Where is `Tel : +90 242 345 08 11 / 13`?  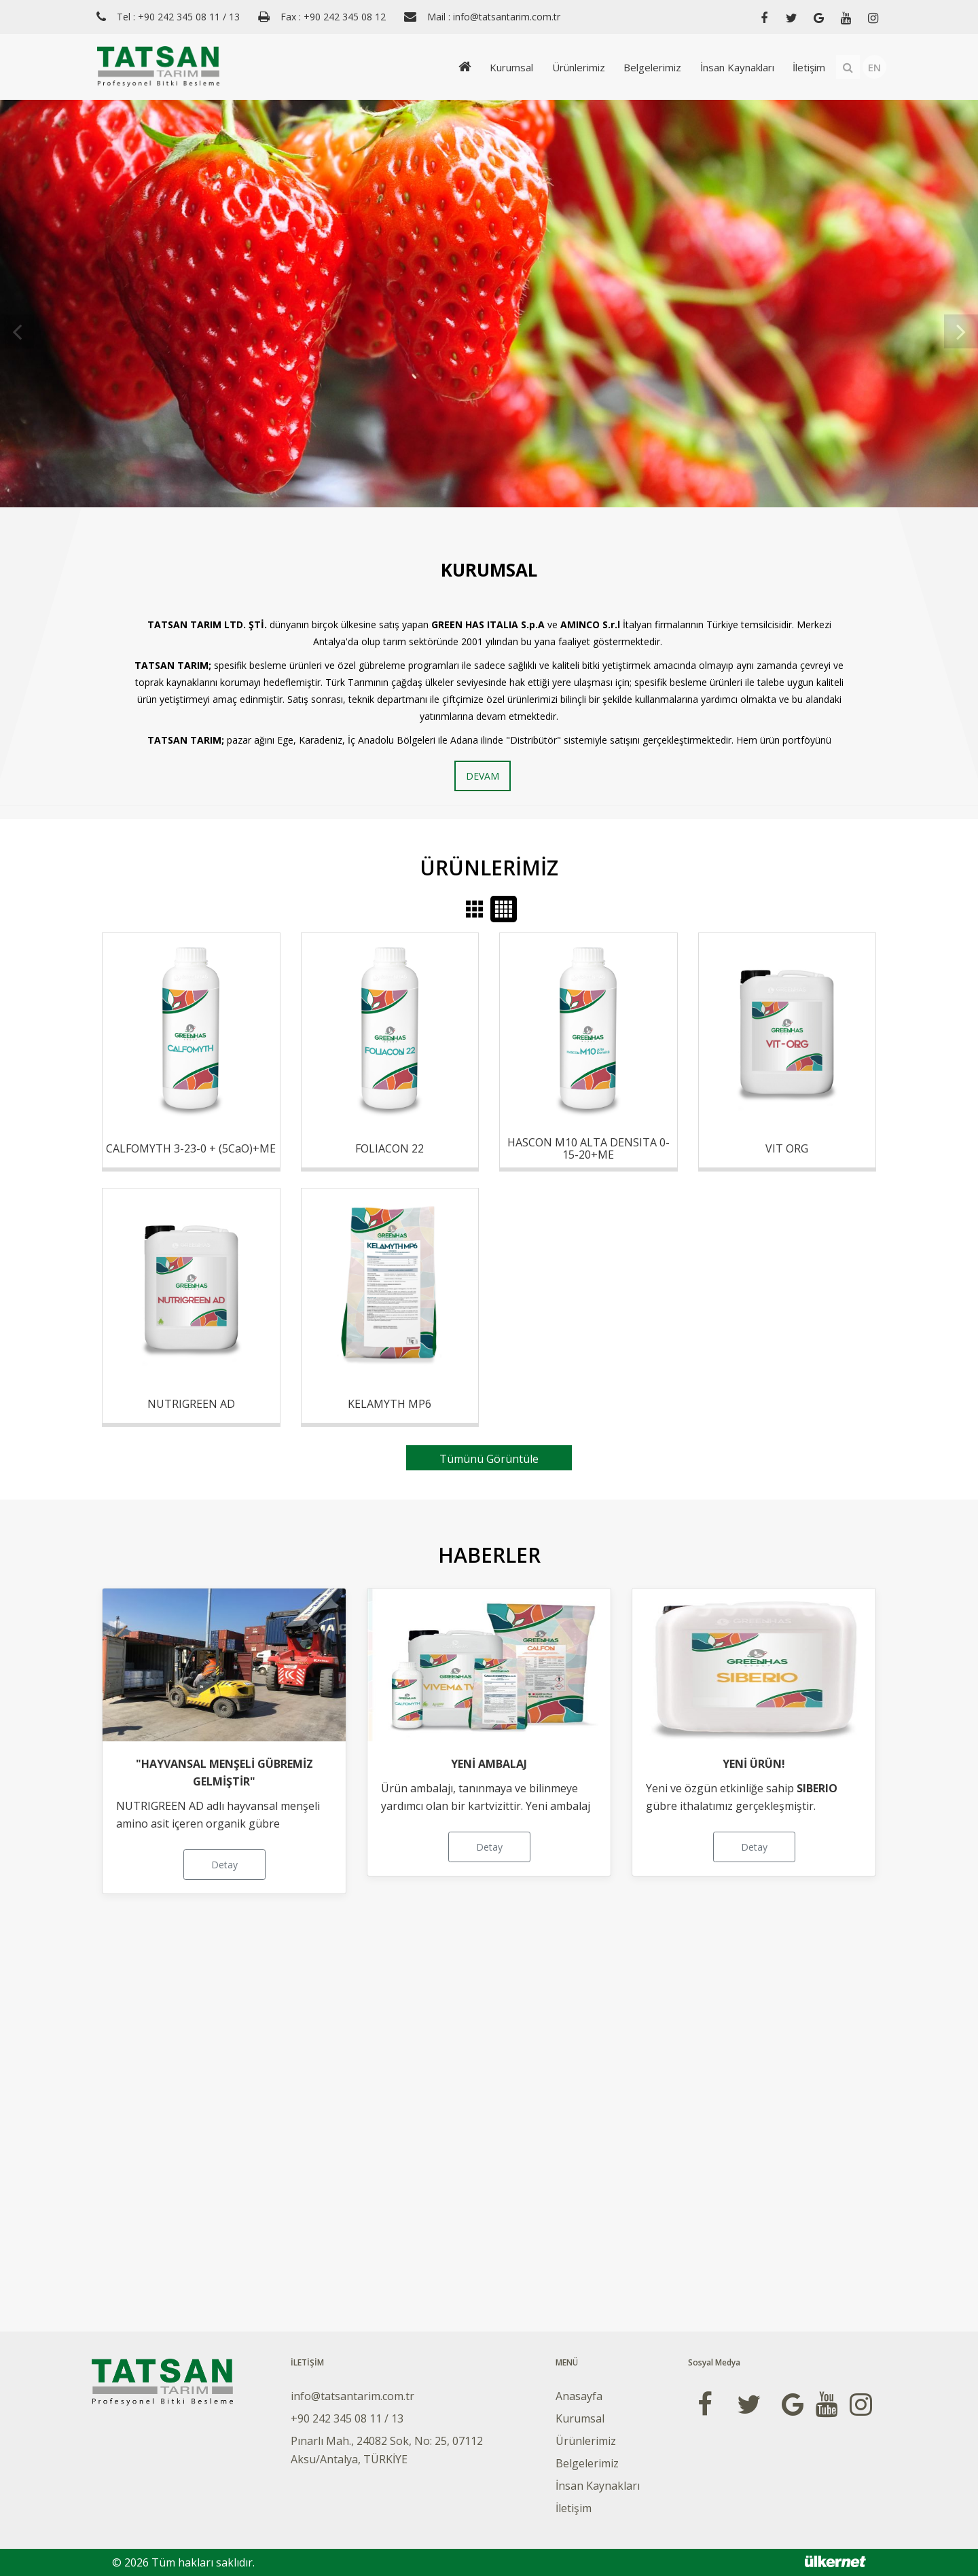 Tel : +90 242 345 08 11 / 13 is located at coordinates (178, 16).